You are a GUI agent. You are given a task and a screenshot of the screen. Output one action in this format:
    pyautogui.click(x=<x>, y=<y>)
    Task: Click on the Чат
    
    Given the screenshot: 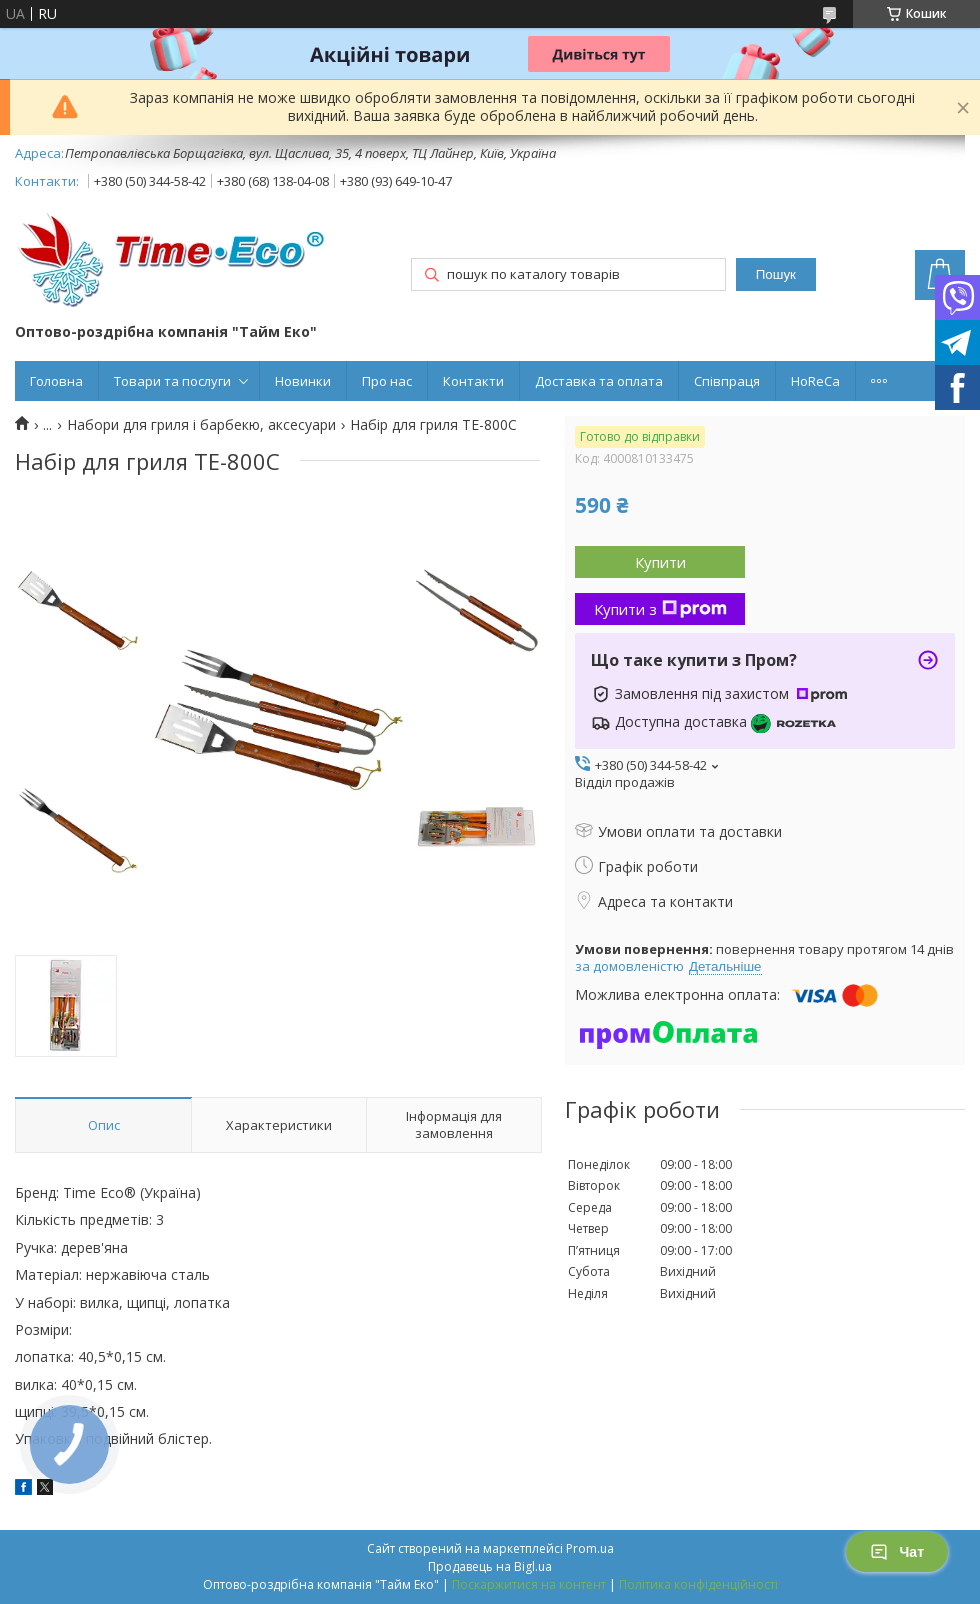 What is the action you would take?
    pyautogui.click(x=897, y=1552)
    